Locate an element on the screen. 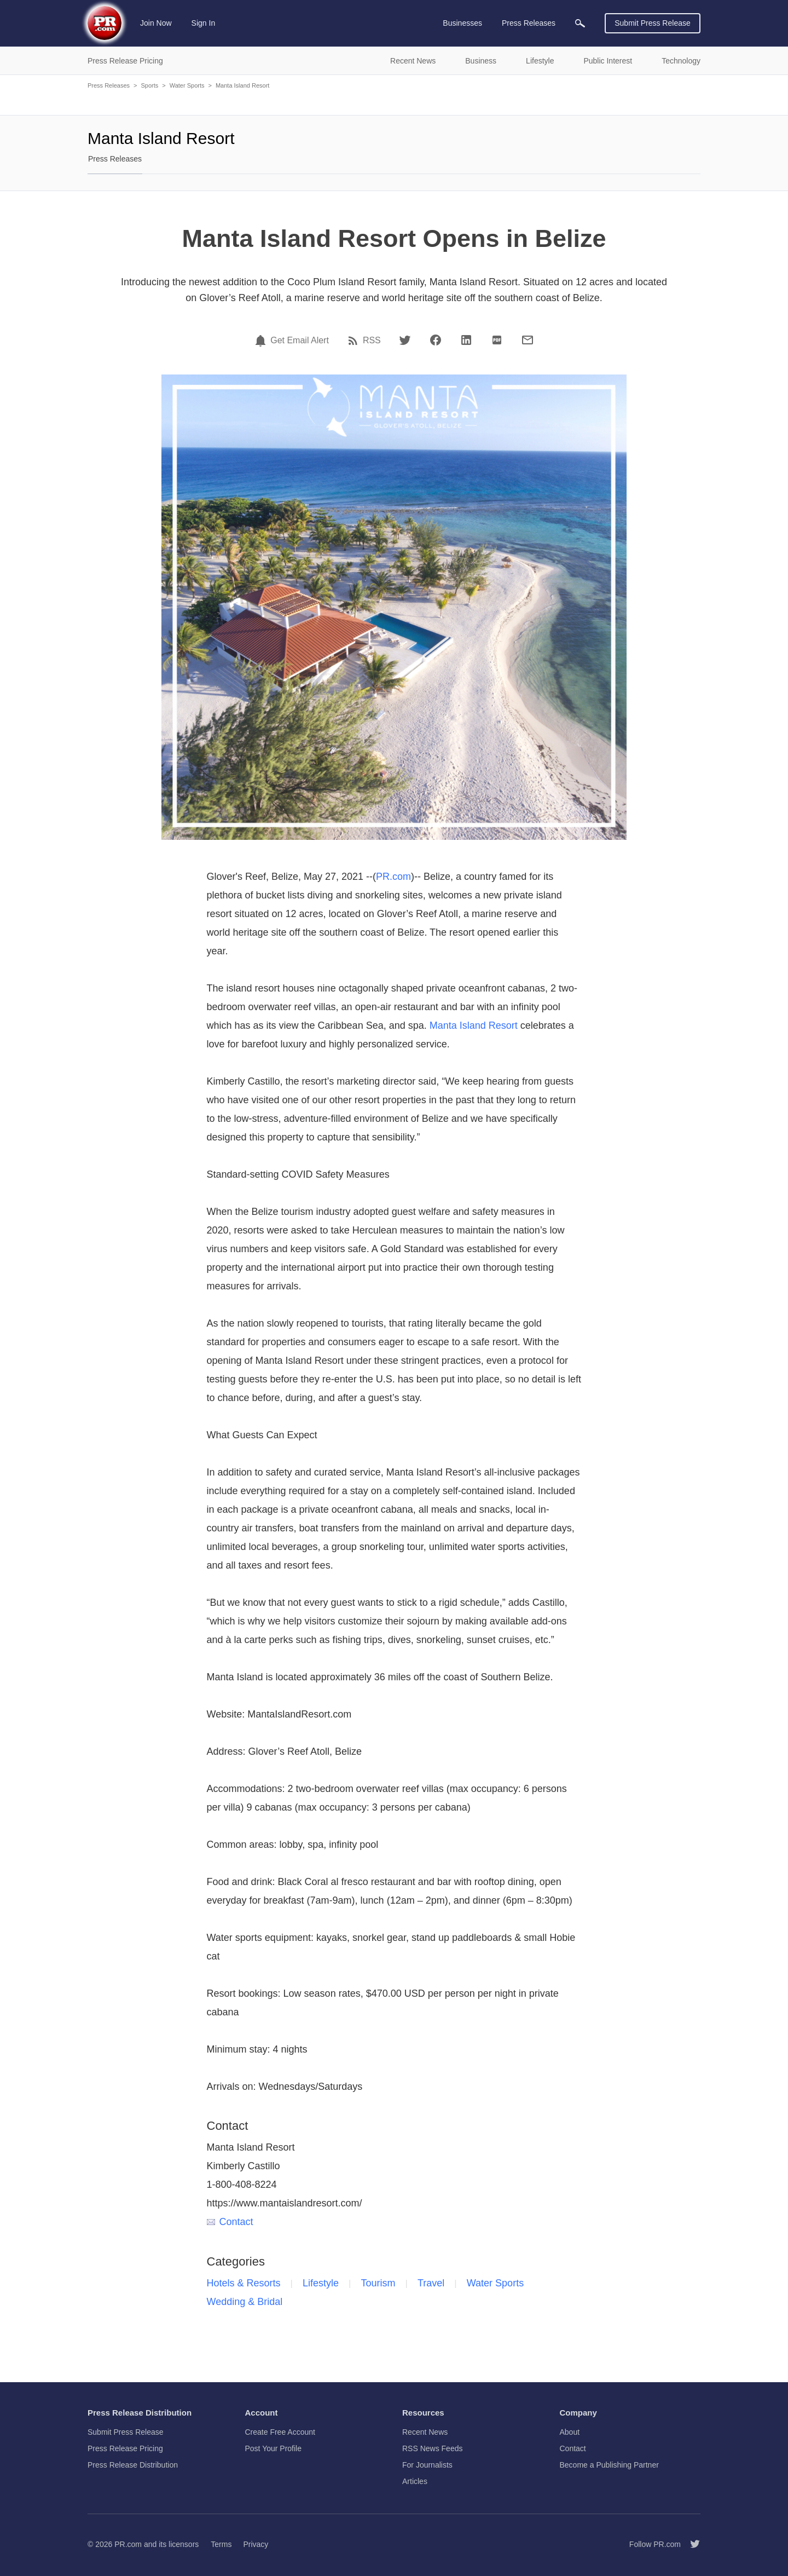 The height and width of the screenshot is (2576, 788). About is located at coordinates (570, 2432).